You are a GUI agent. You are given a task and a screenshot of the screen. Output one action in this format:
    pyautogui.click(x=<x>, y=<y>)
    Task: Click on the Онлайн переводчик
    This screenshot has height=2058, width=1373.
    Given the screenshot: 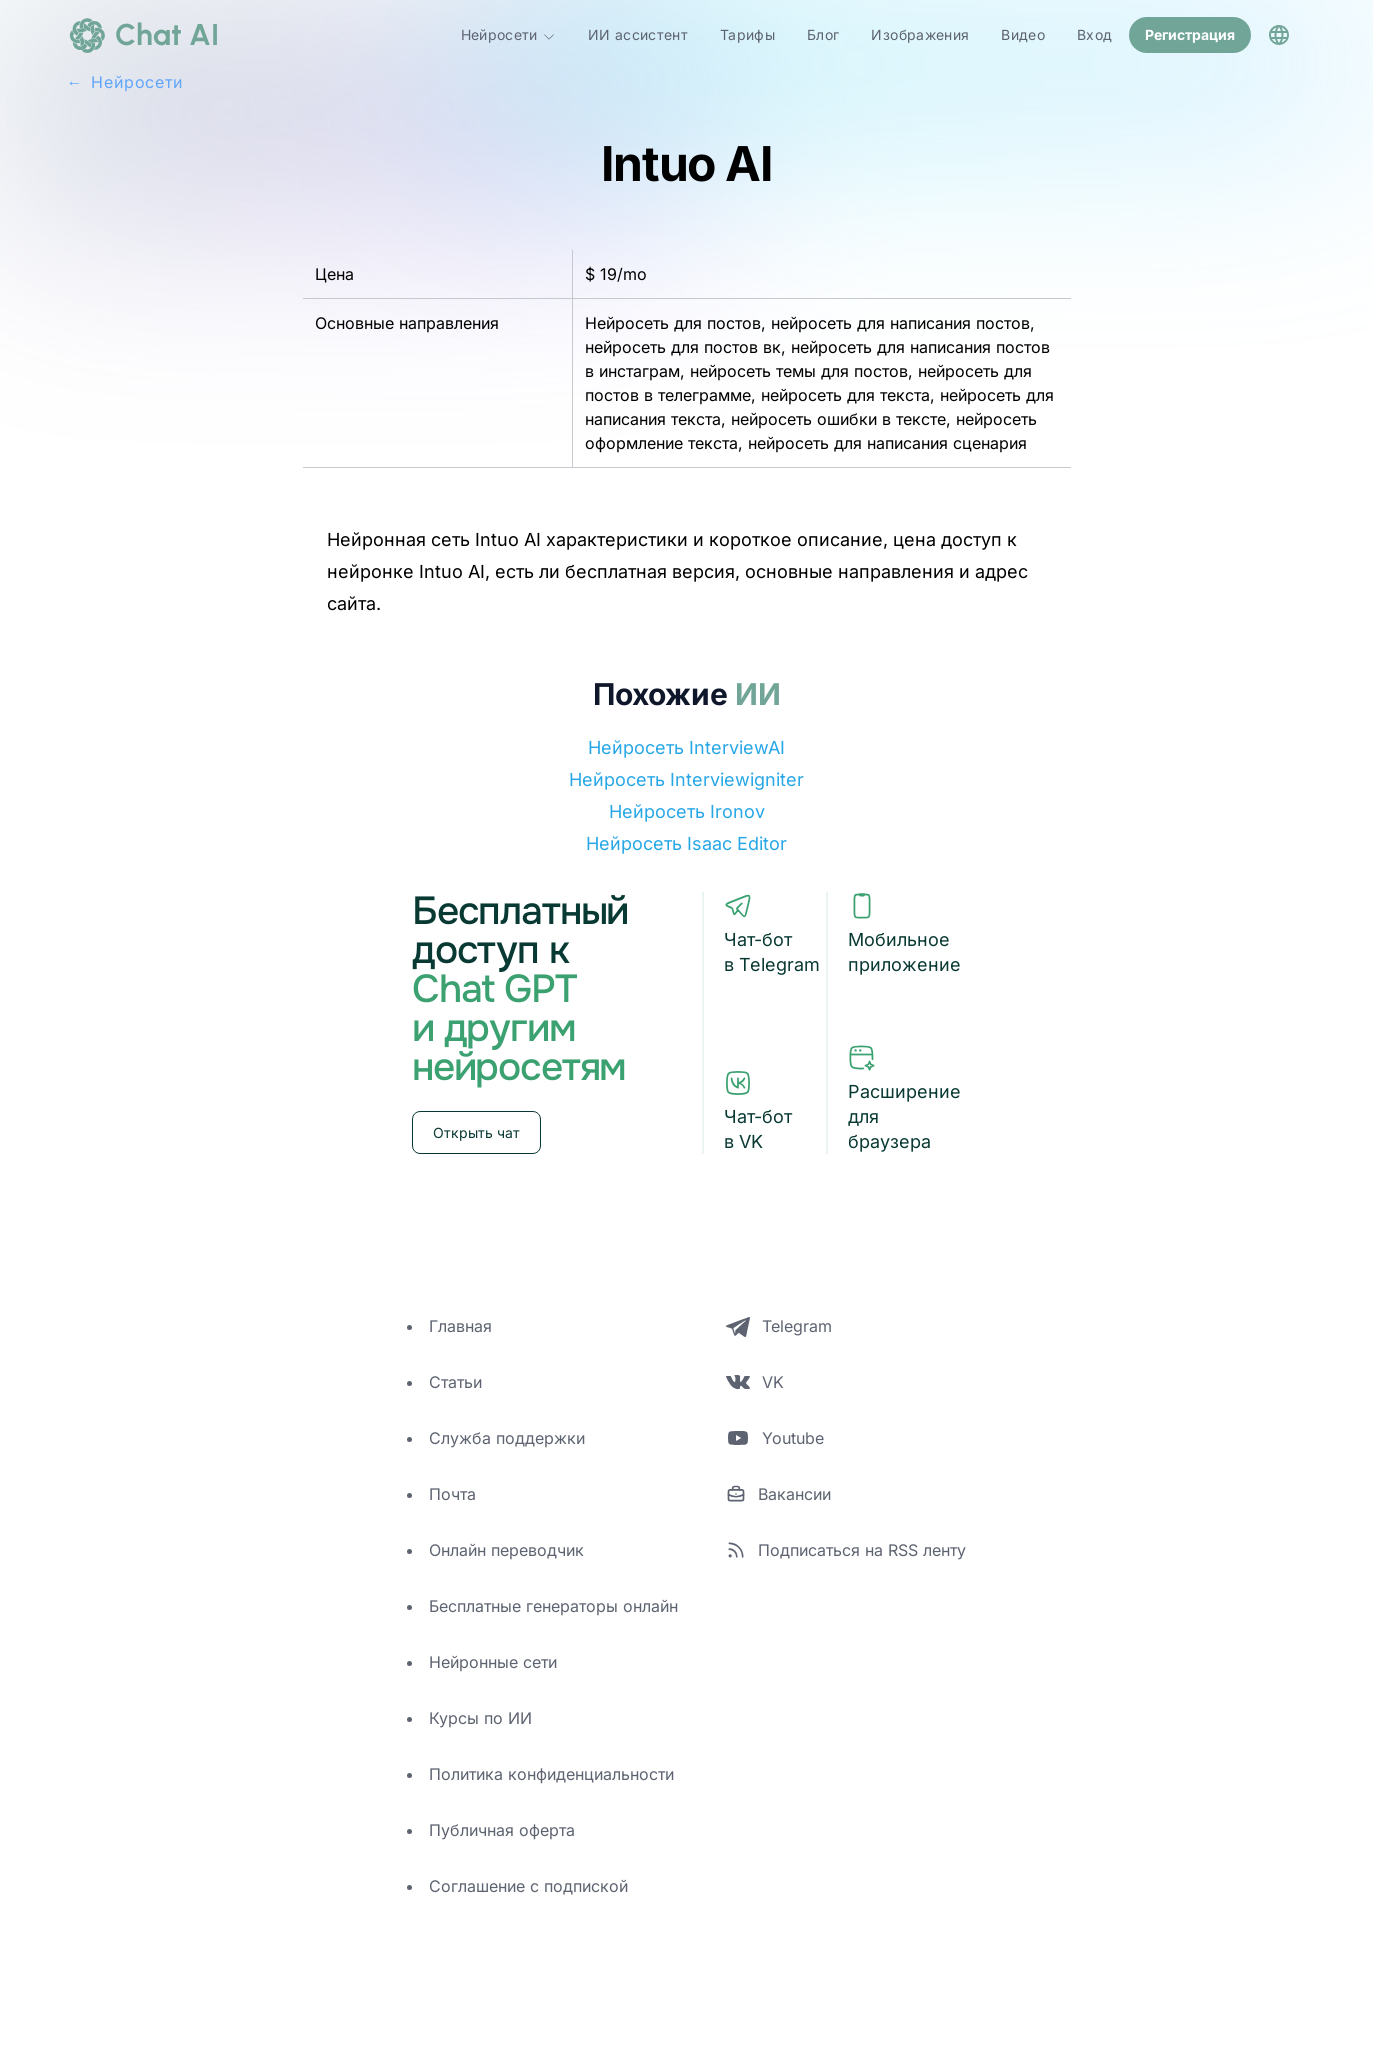 What is the action you would take?
    pyautogui.click(x=506, y=1550)
    